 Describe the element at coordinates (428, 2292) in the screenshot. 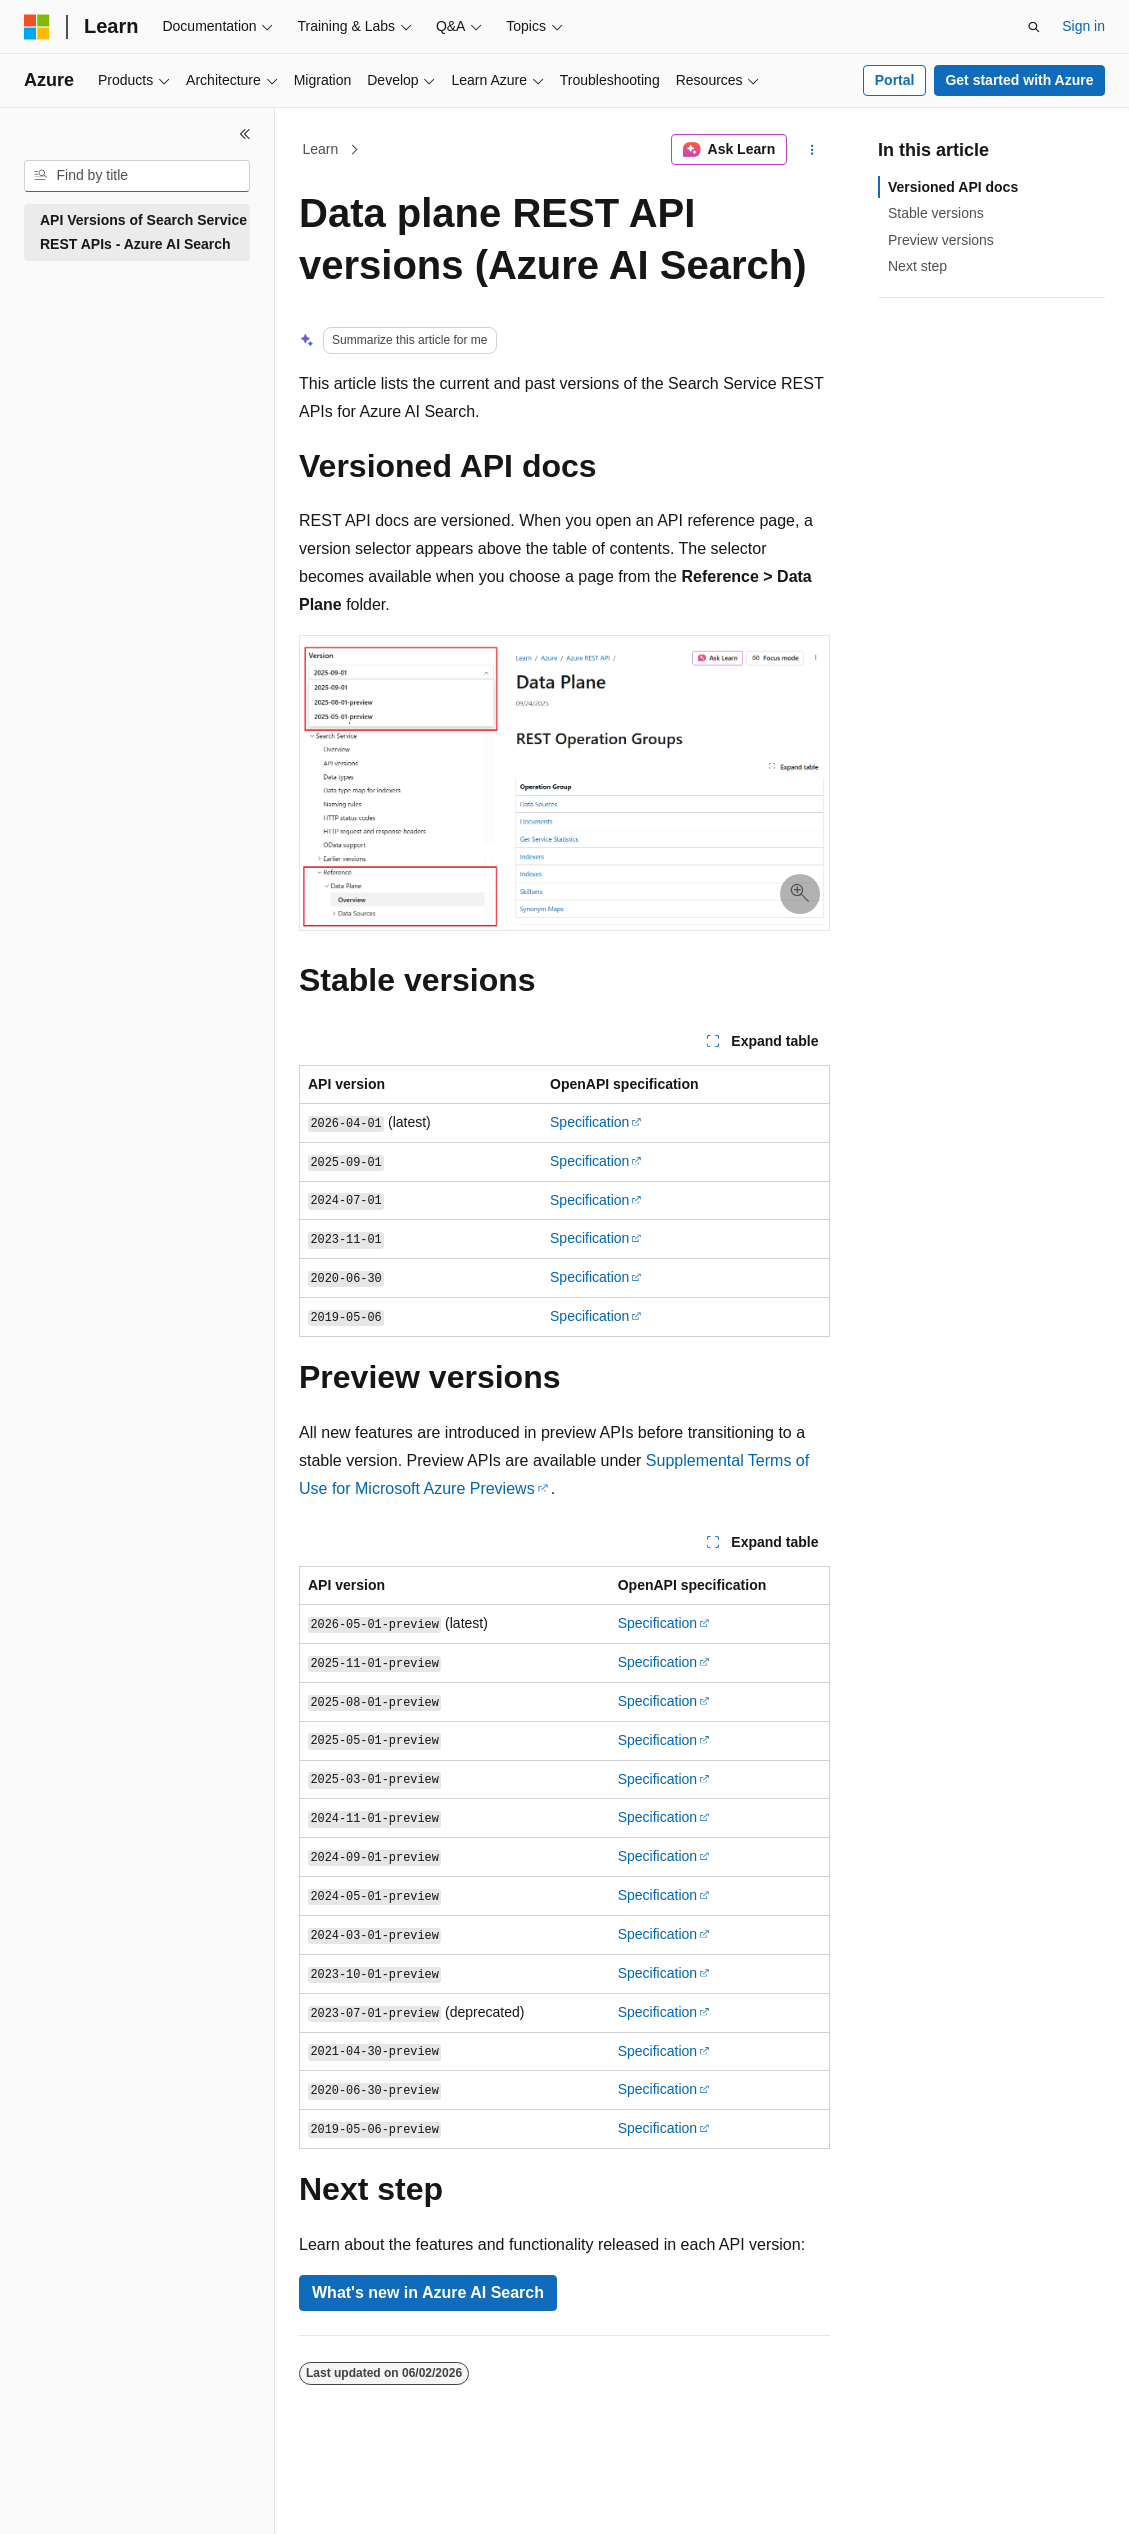

I see `What's new in Azure AI Search` at that location.